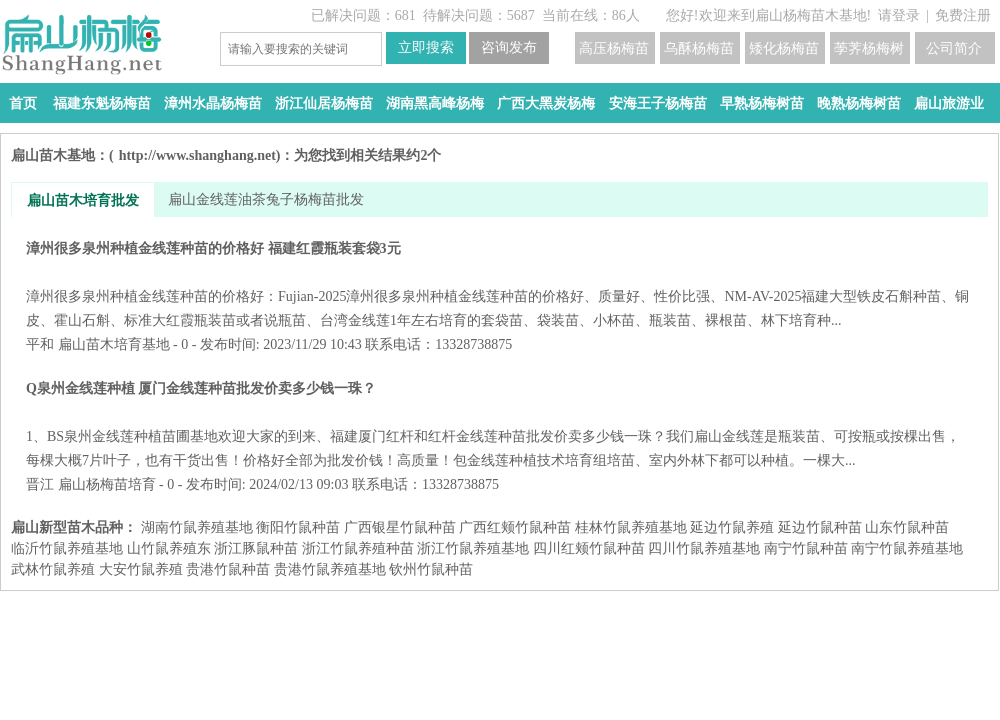 This screenshot has width=1000, height=720. I want to click on 四川红颊竹鼠种苗, so click(589, 548).